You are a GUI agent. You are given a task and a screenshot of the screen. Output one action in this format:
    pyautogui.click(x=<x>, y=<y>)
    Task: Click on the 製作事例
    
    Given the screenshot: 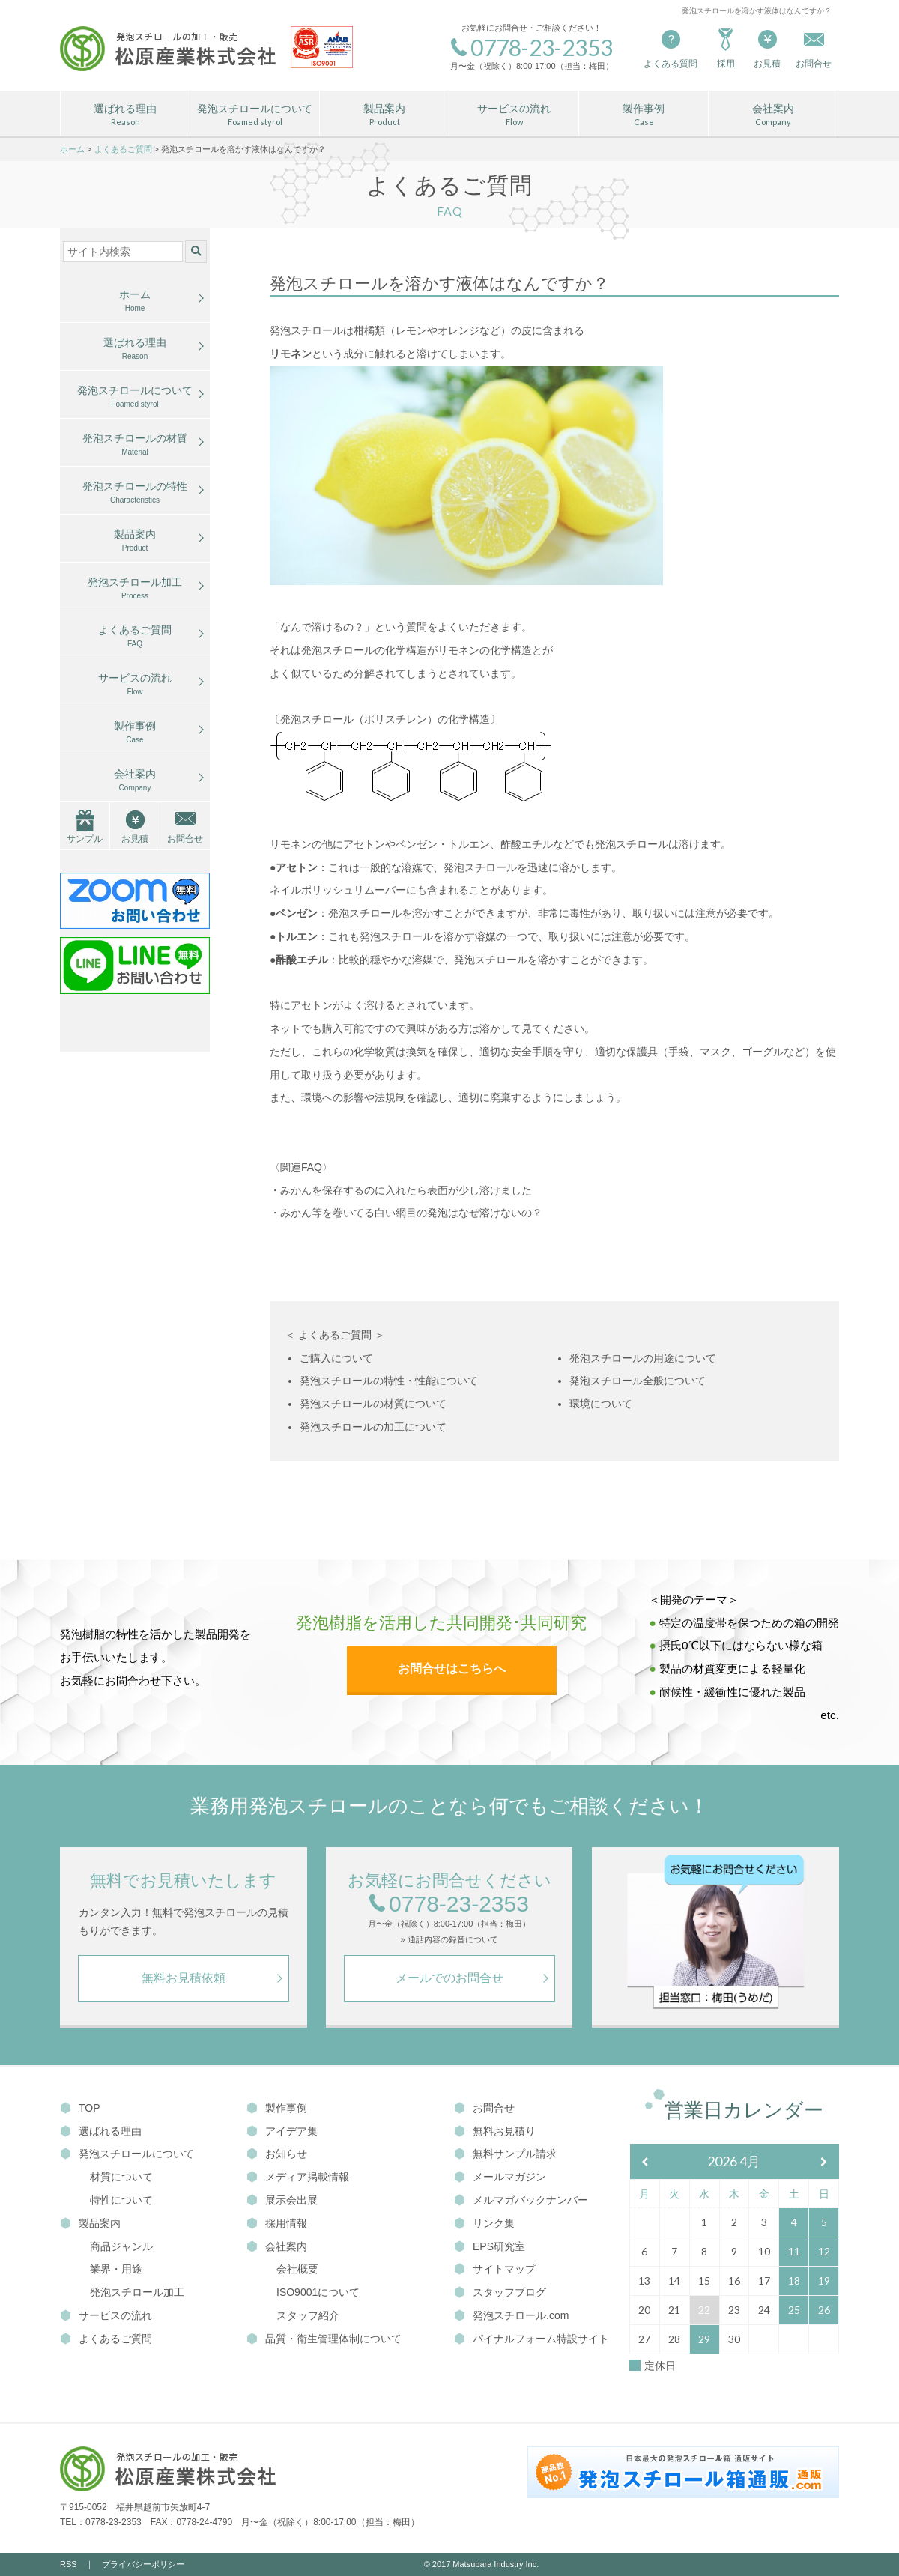 What is the action you would take?
    pyautogui.click(x=643, y=115)
    